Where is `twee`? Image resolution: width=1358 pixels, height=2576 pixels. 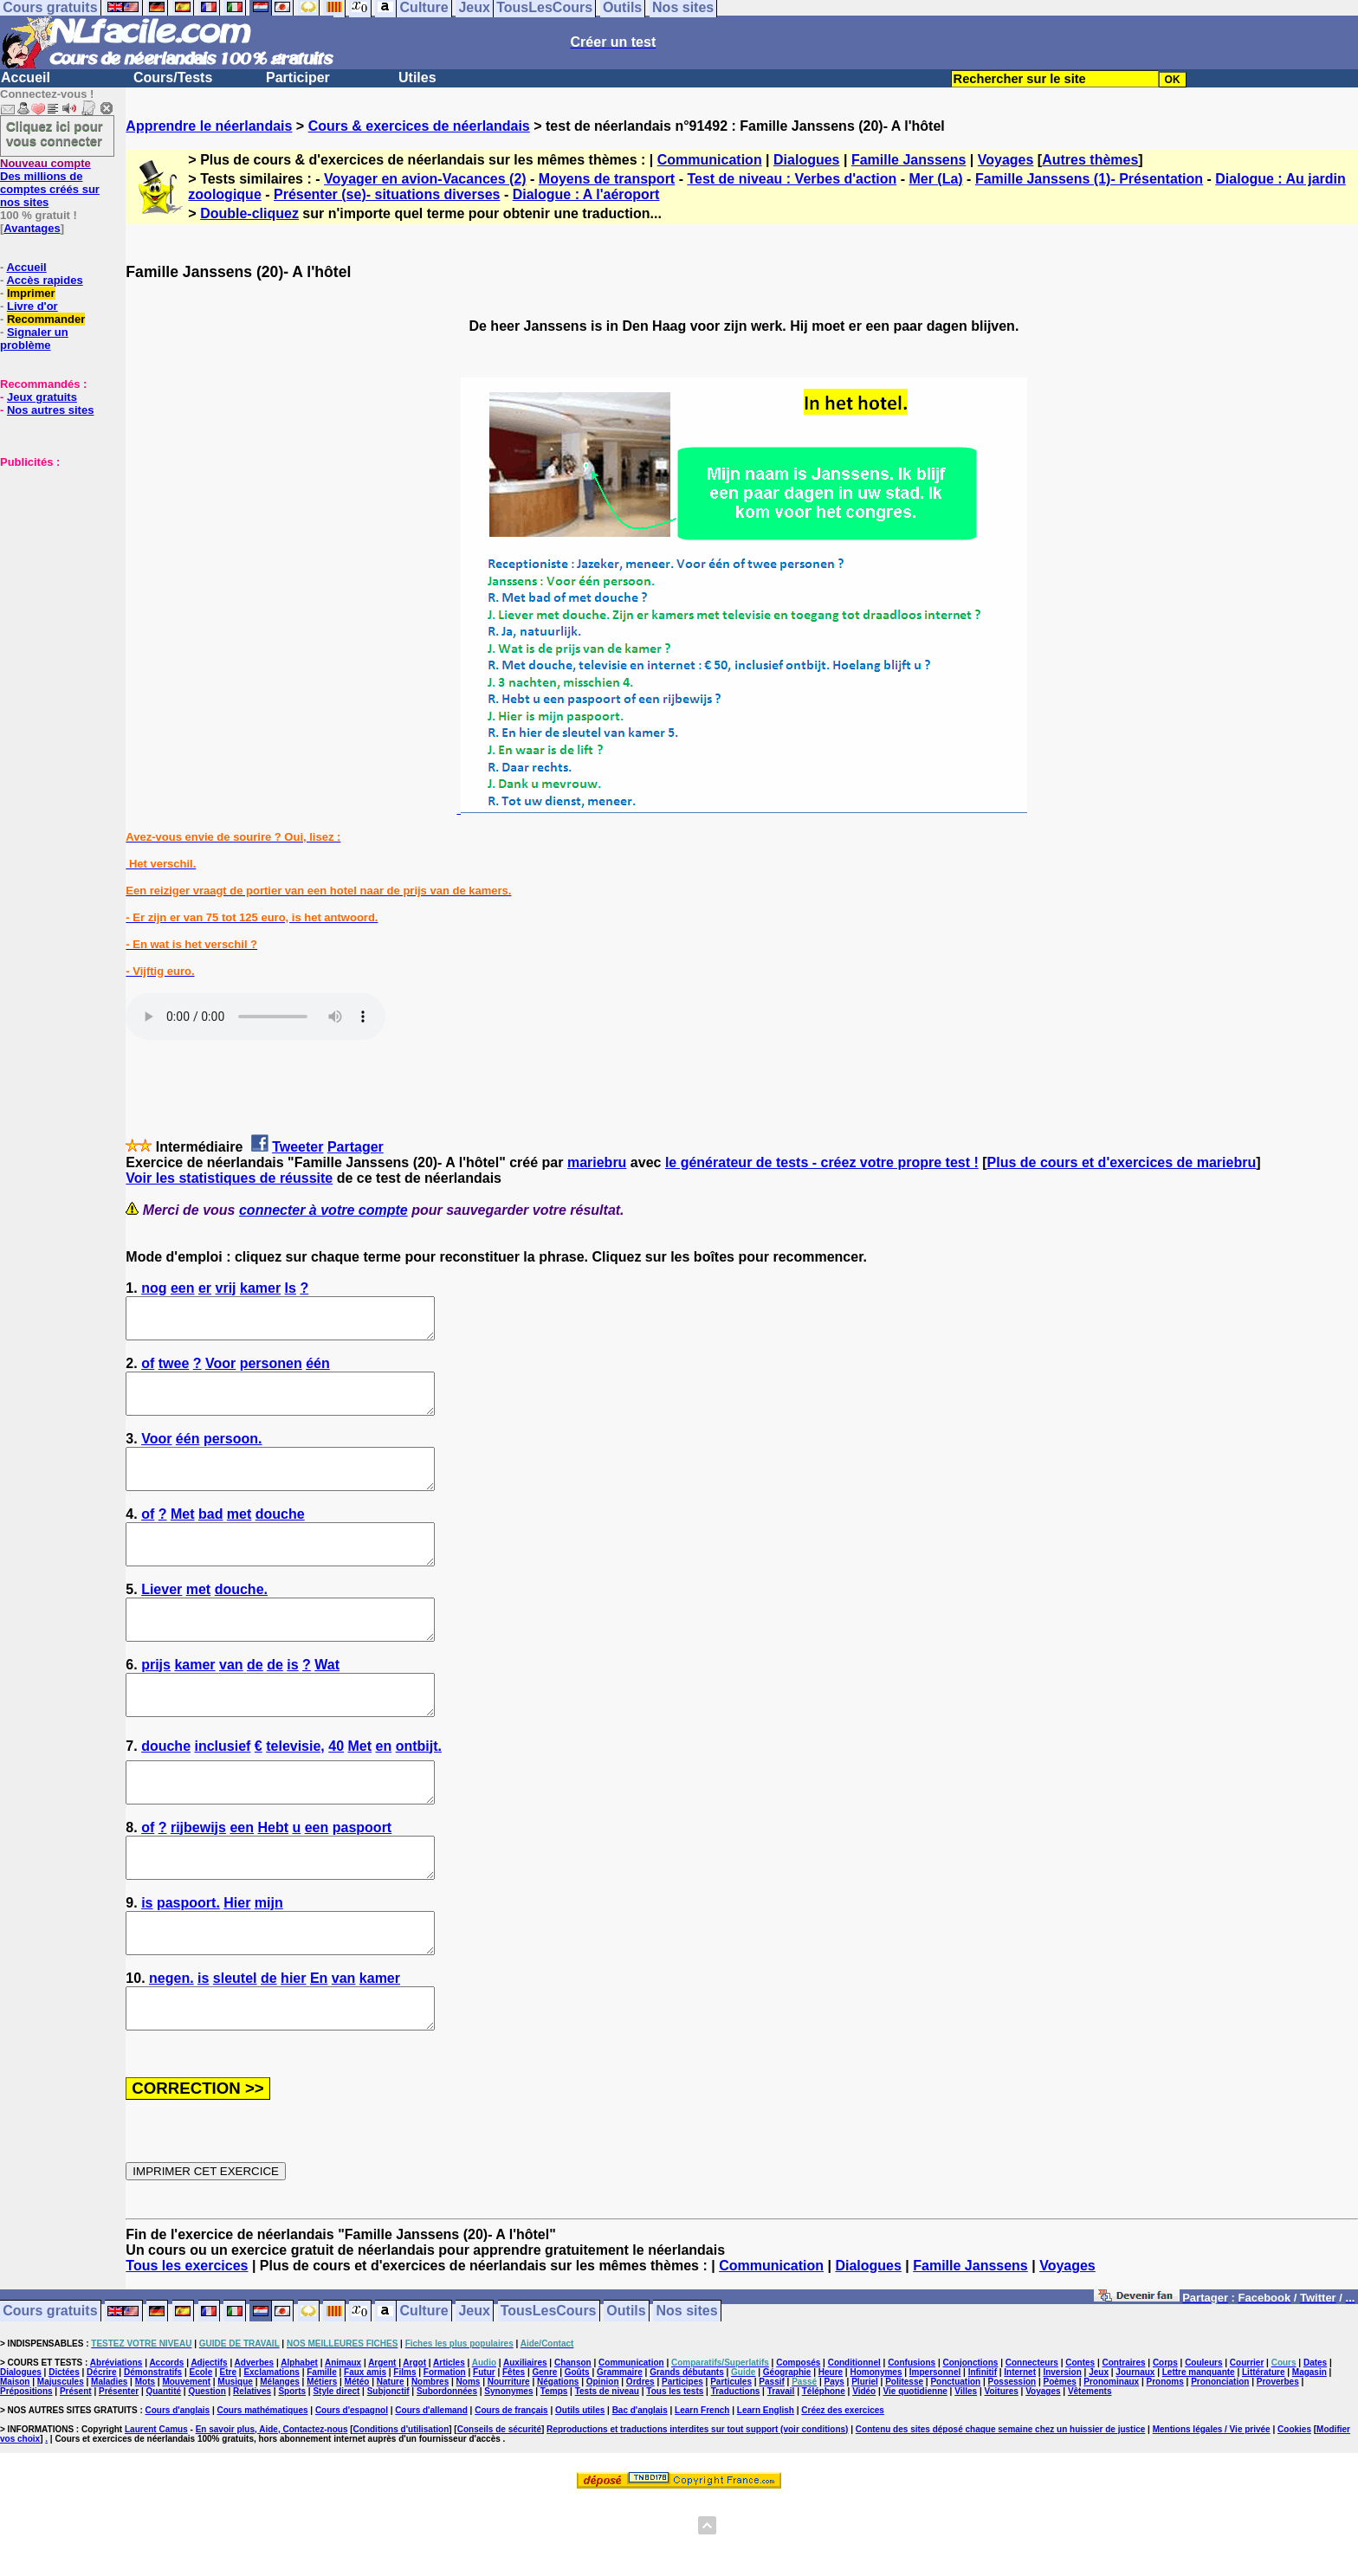 twee is located at coordinates (174, 1371).